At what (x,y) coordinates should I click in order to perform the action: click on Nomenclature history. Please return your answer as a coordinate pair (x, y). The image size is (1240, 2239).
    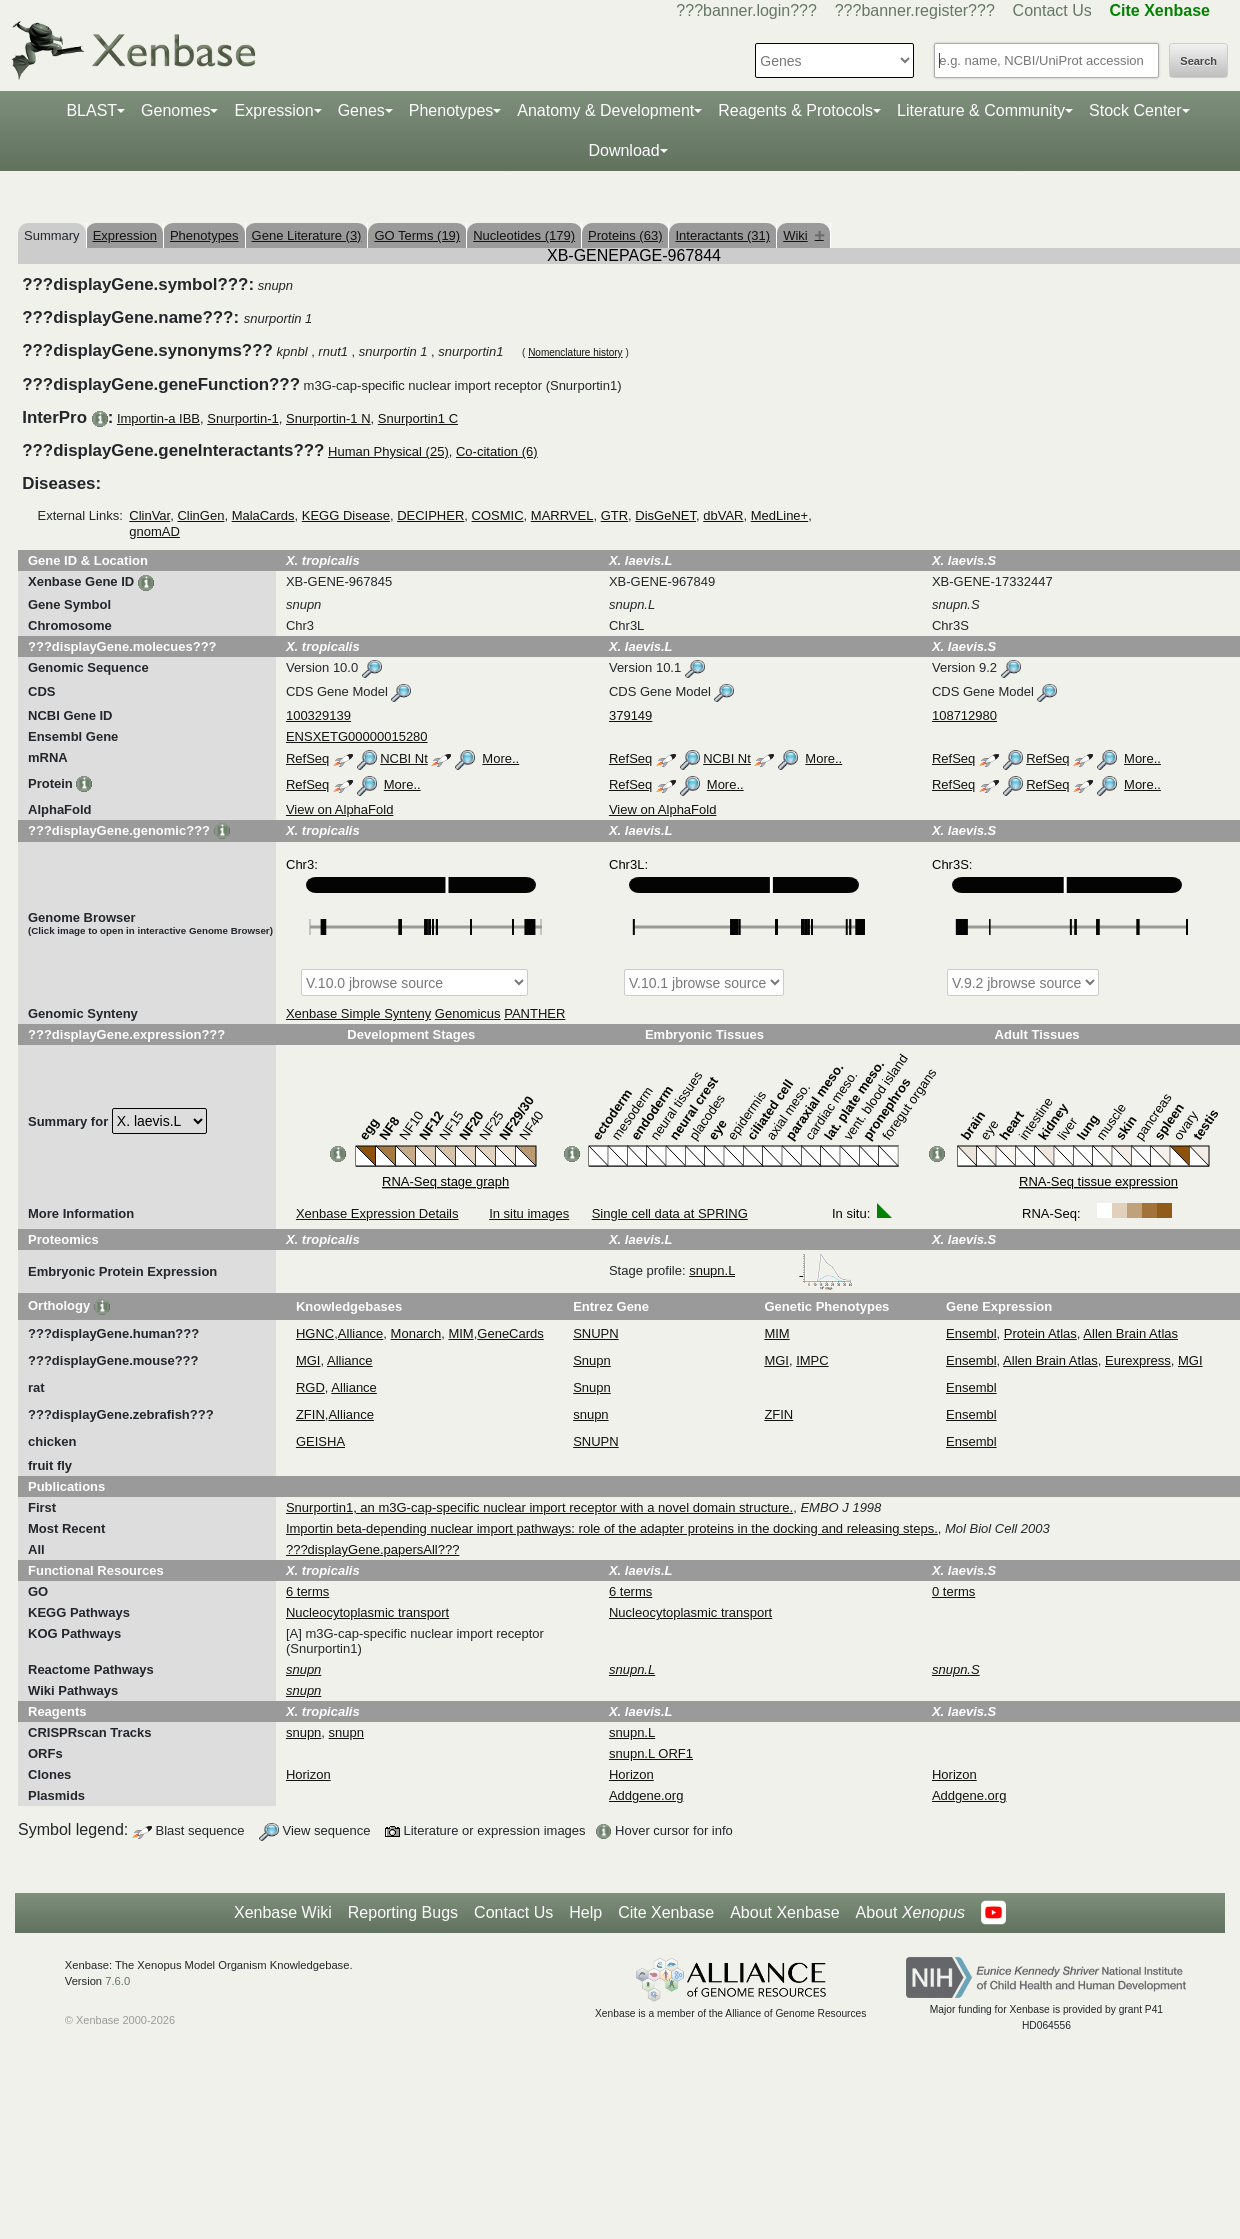
    Looking at the image, I should click on (575, 352).